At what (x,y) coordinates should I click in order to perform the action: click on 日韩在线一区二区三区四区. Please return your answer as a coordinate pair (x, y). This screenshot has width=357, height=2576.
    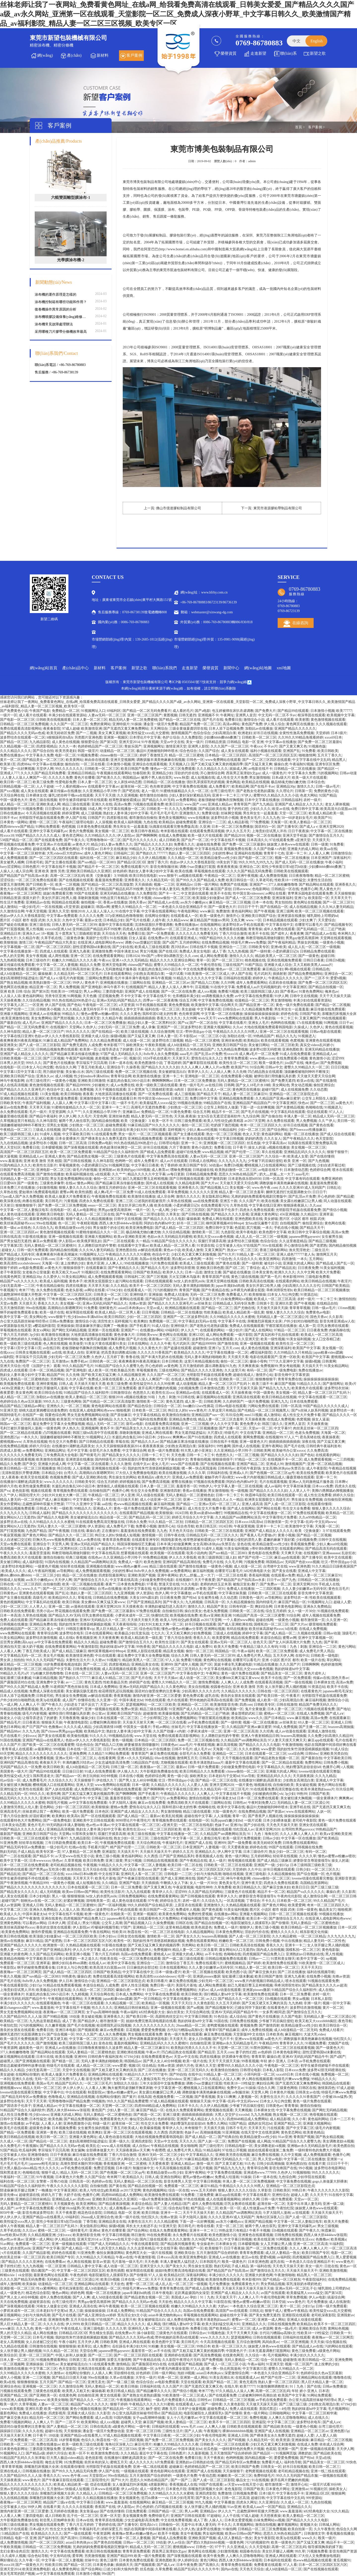
    Looking at the image, I should click on (21, 1584).